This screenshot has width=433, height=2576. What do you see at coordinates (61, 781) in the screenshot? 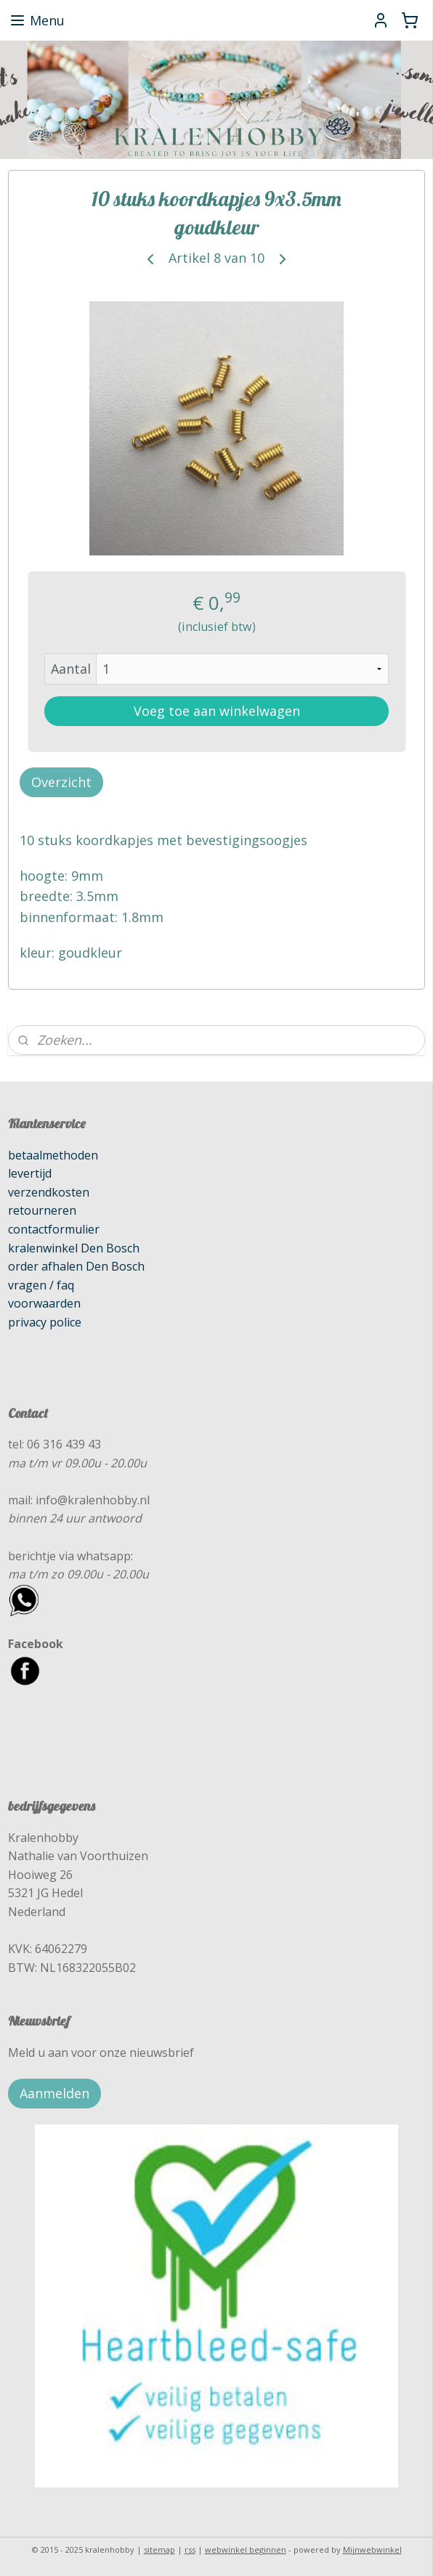
I see `Overzicht` at bounding box center [61, 781].